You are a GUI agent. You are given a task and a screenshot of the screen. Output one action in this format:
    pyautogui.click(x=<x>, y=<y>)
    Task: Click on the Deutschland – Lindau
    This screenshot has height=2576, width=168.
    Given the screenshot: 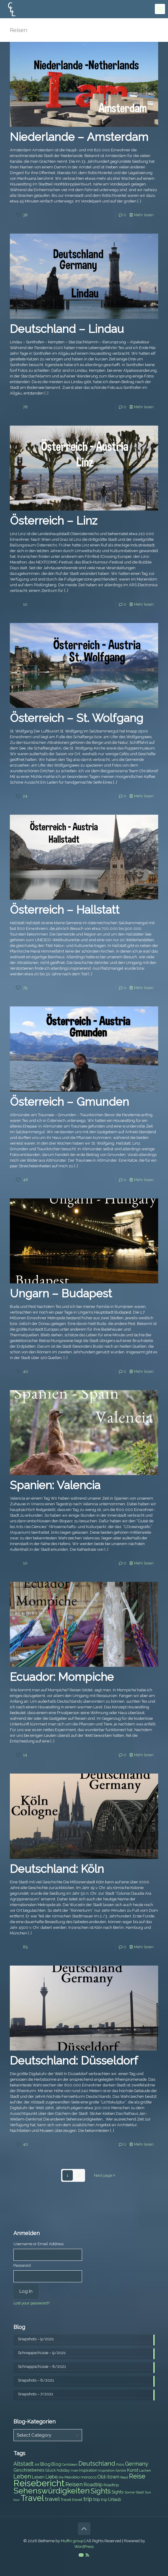 What is the action you would take?
    pyautogui.click(x=67, y=329)
    